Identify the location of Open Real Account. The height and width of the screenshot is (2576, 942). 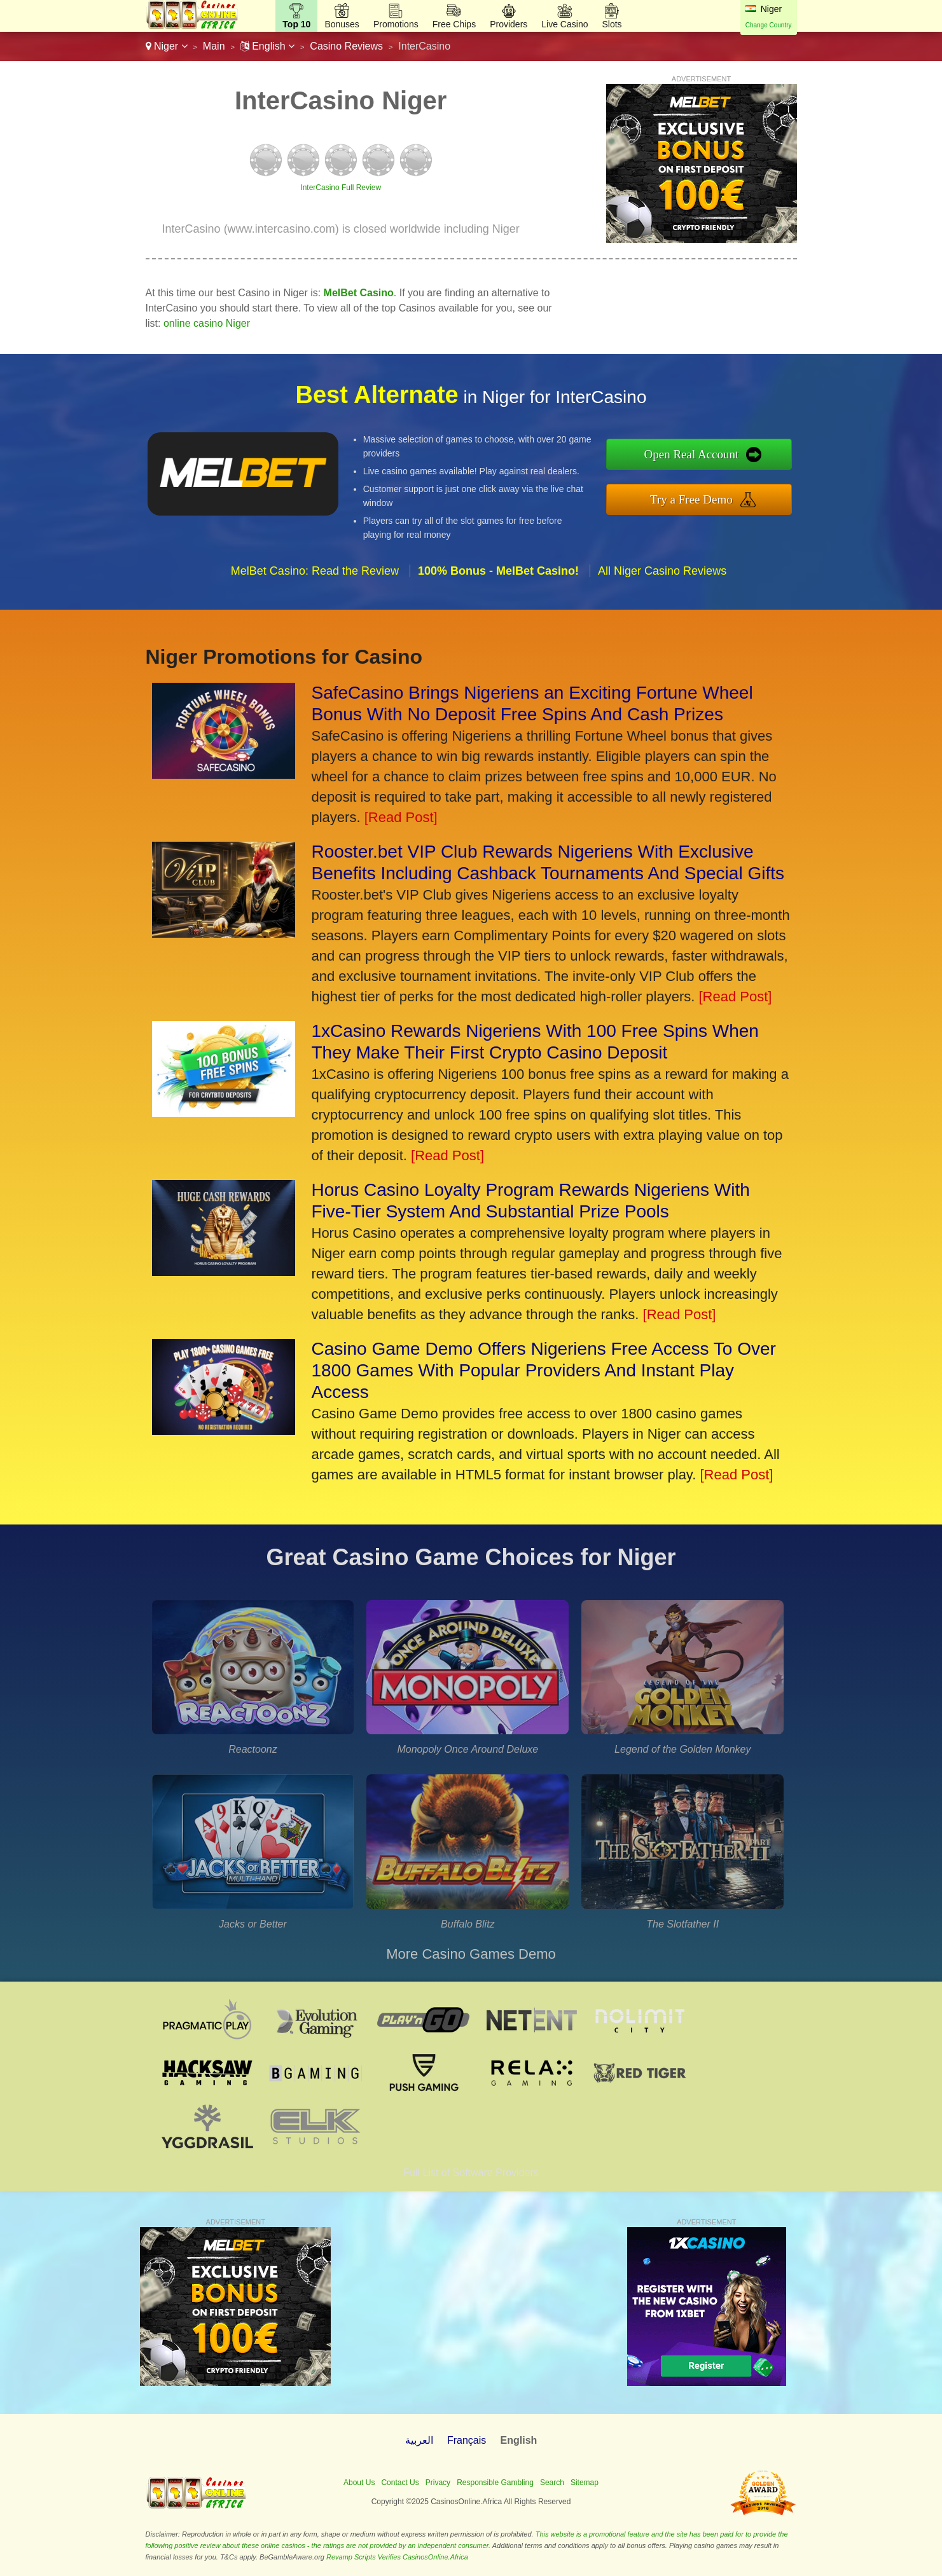
(691, 454).